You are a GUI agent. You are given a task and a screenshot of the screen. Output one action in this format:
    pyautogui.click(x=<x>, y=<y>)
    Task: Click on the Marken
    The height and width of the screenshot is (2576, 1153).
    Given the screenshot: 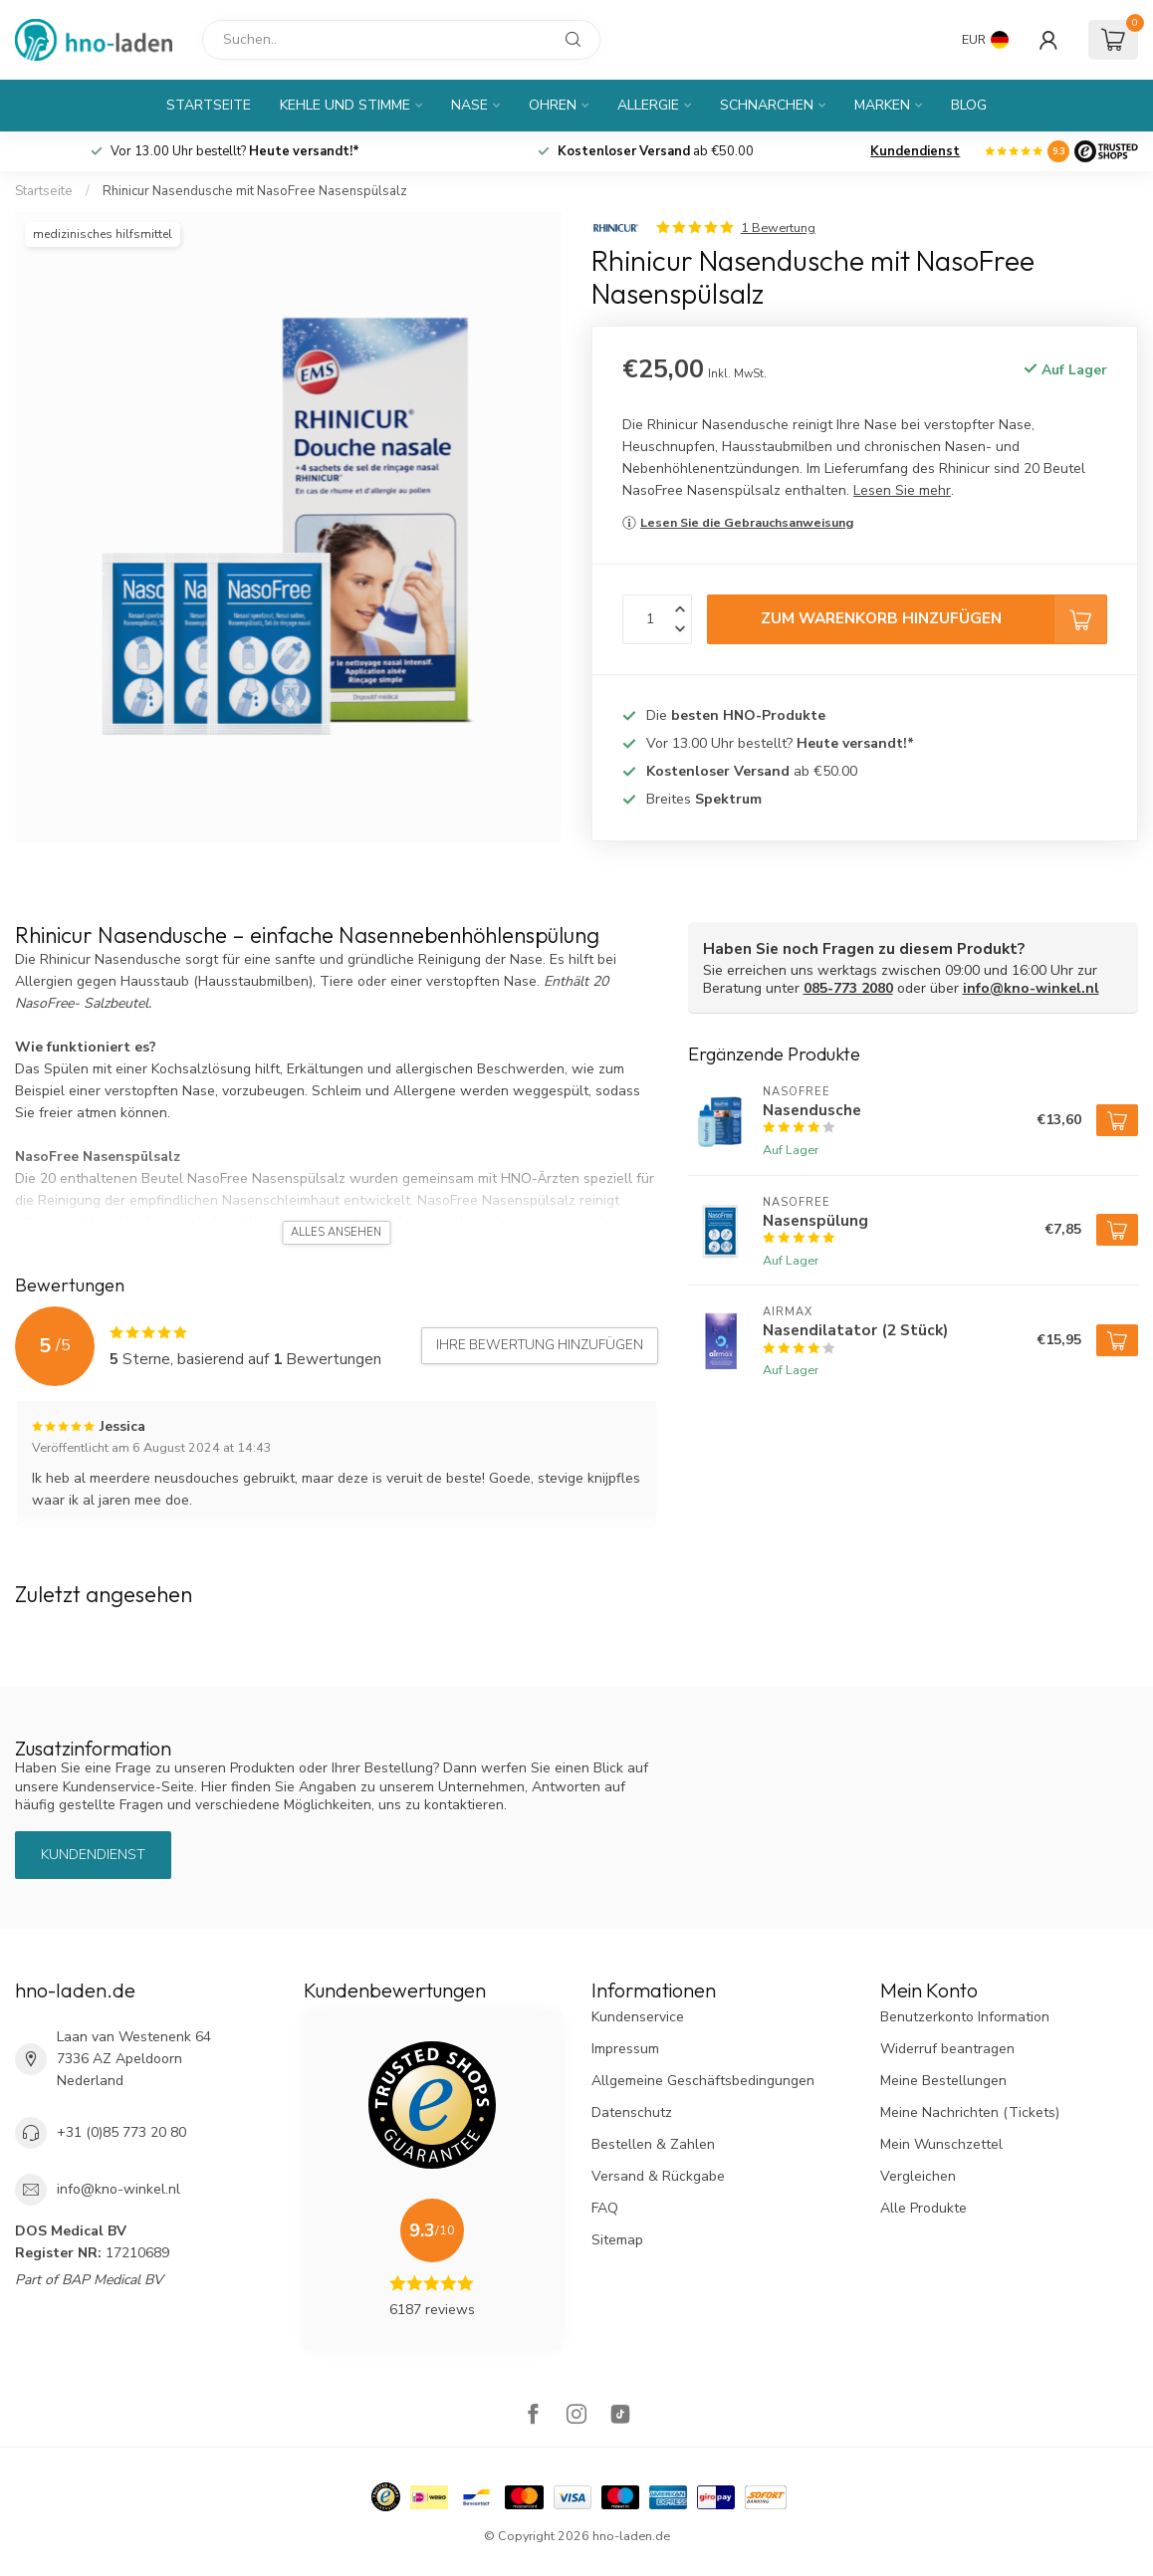 What is the action you would take?
    pyautogui.click(x=882, y=105)
    